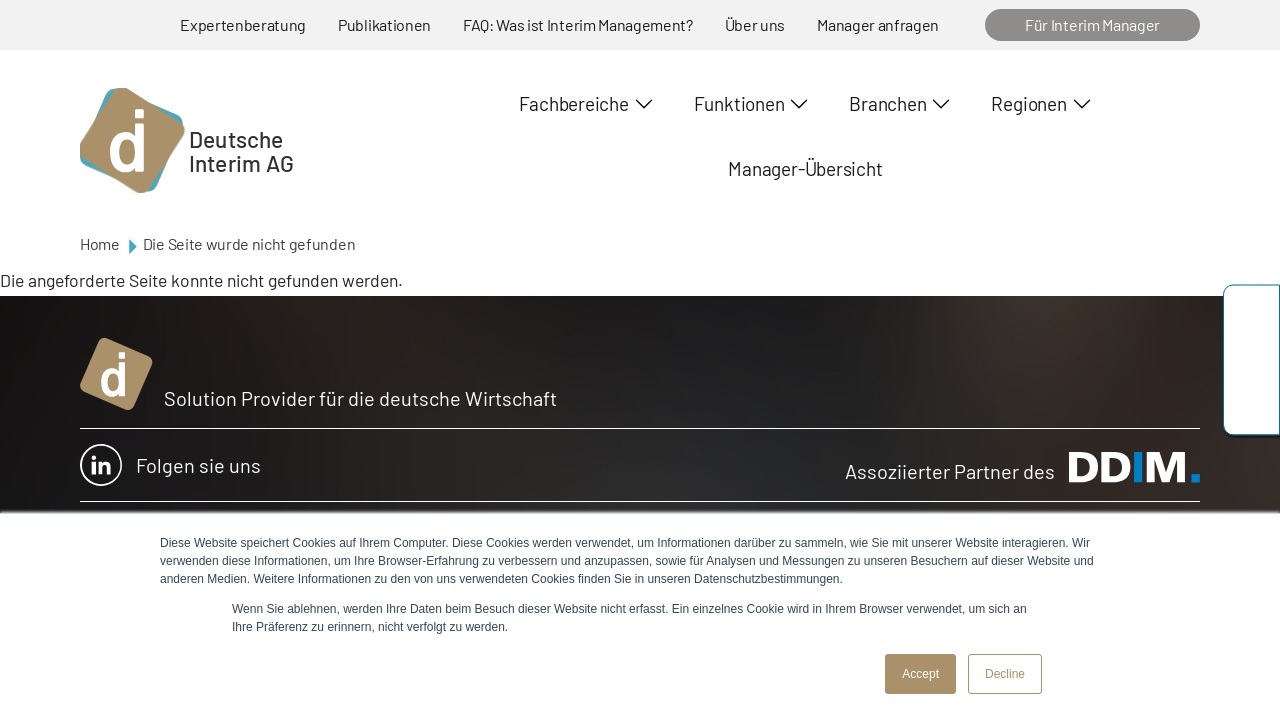  I want to click on team@deutscheinterim.com, so click(1251, 360).